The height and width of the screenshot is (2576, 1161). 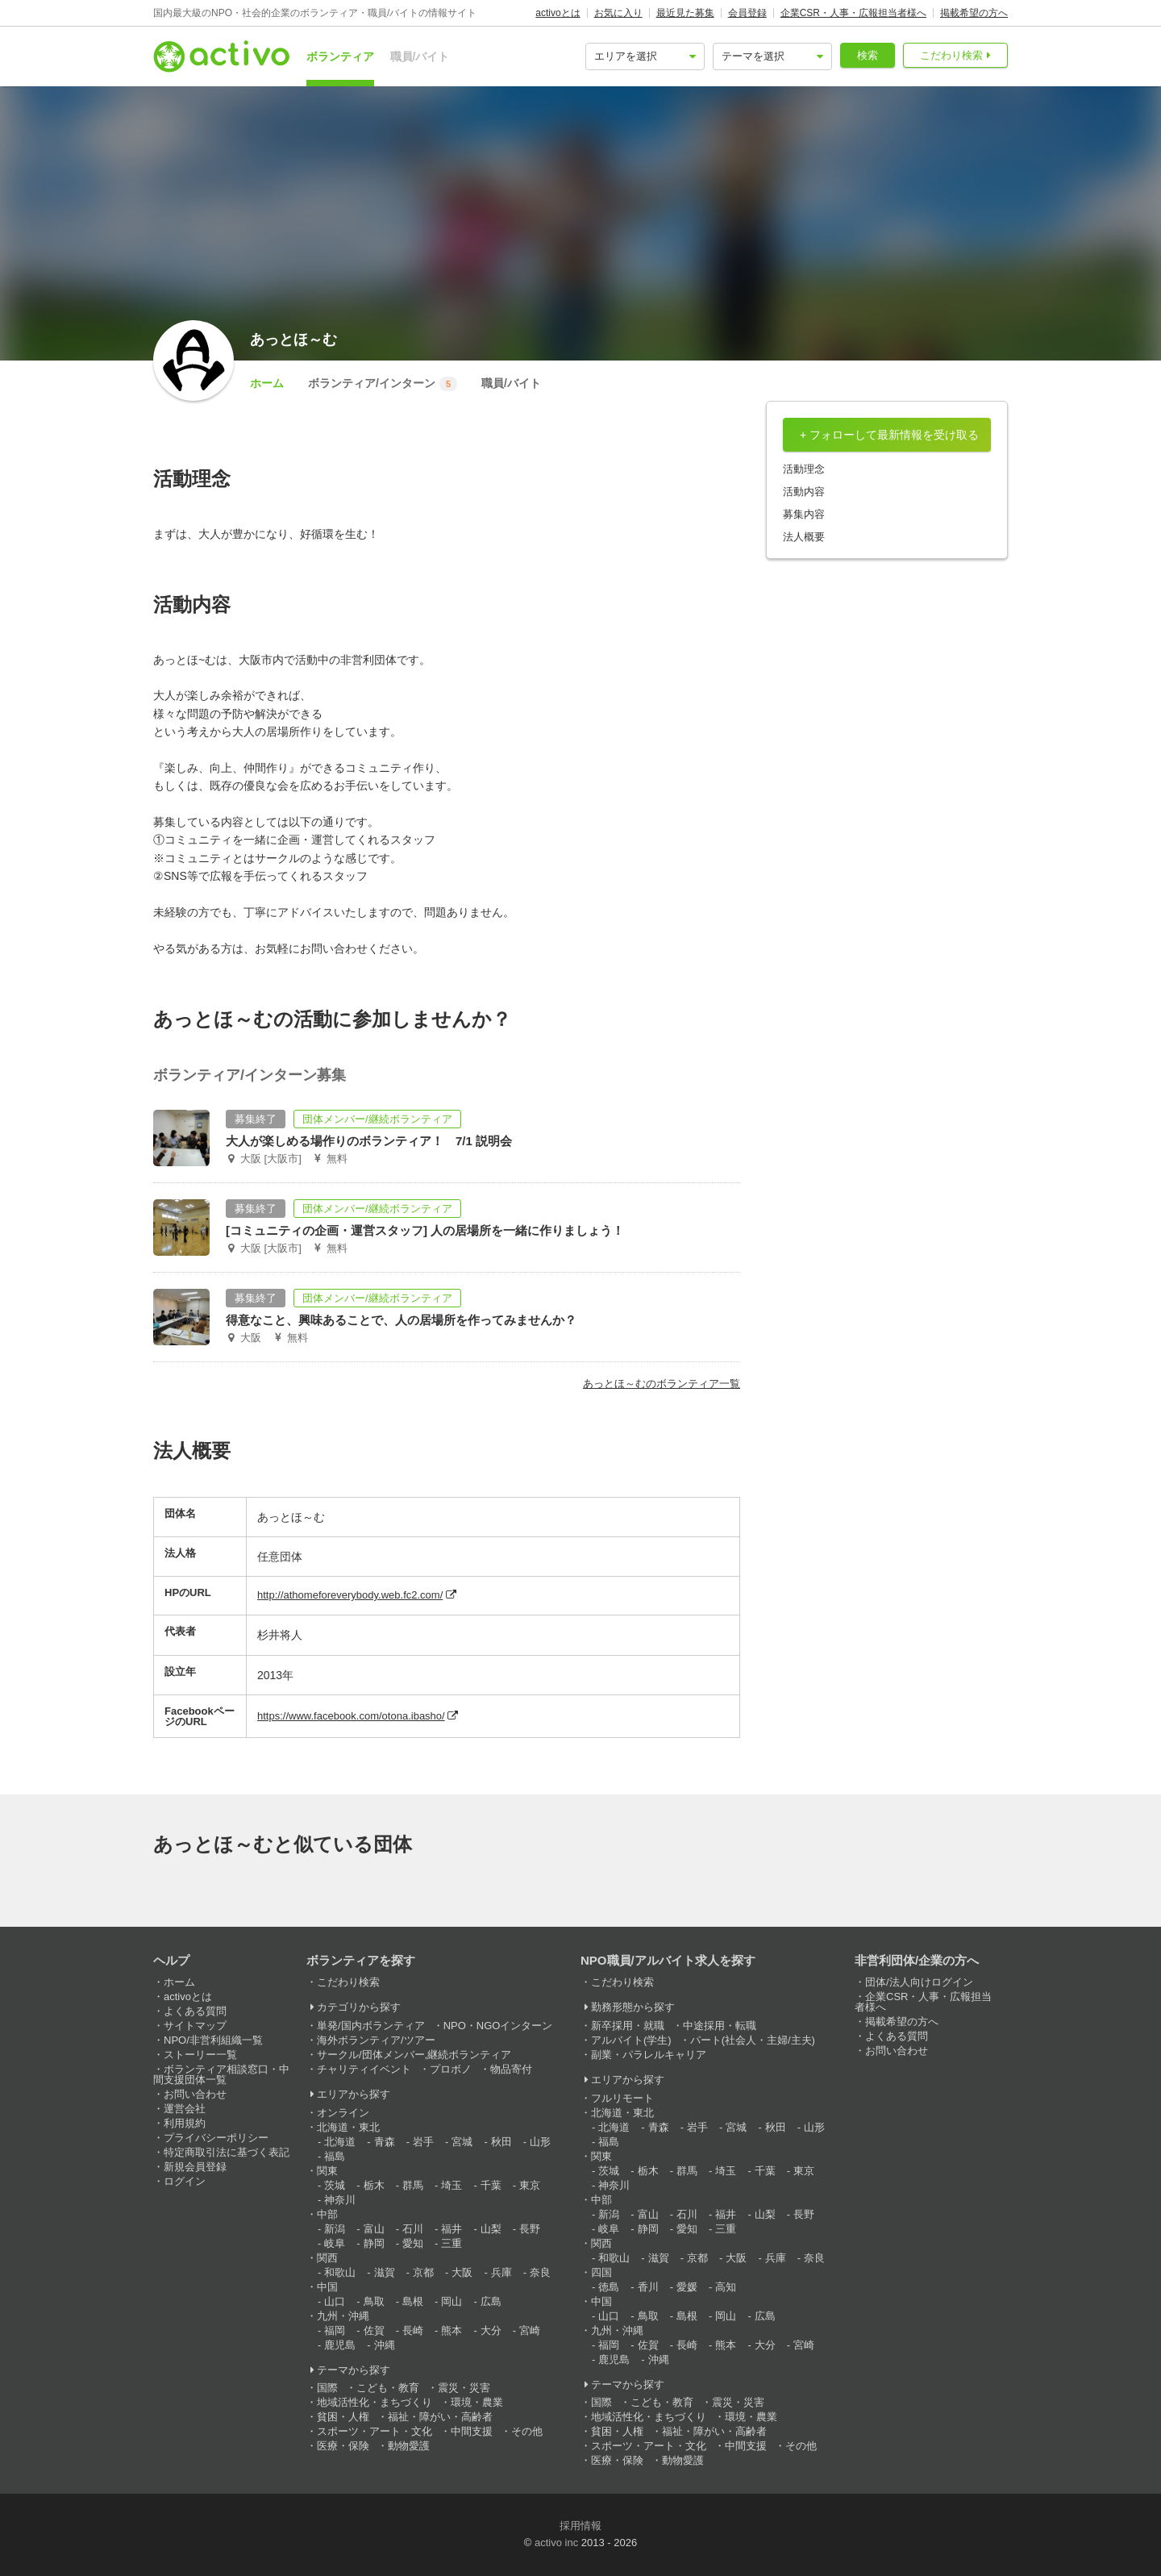 What do you see at coordinates (414, 2055) in the screenshot?
I see `サークル/団体メンバー,継続ボランティア` at bounding box center [414, 2055].